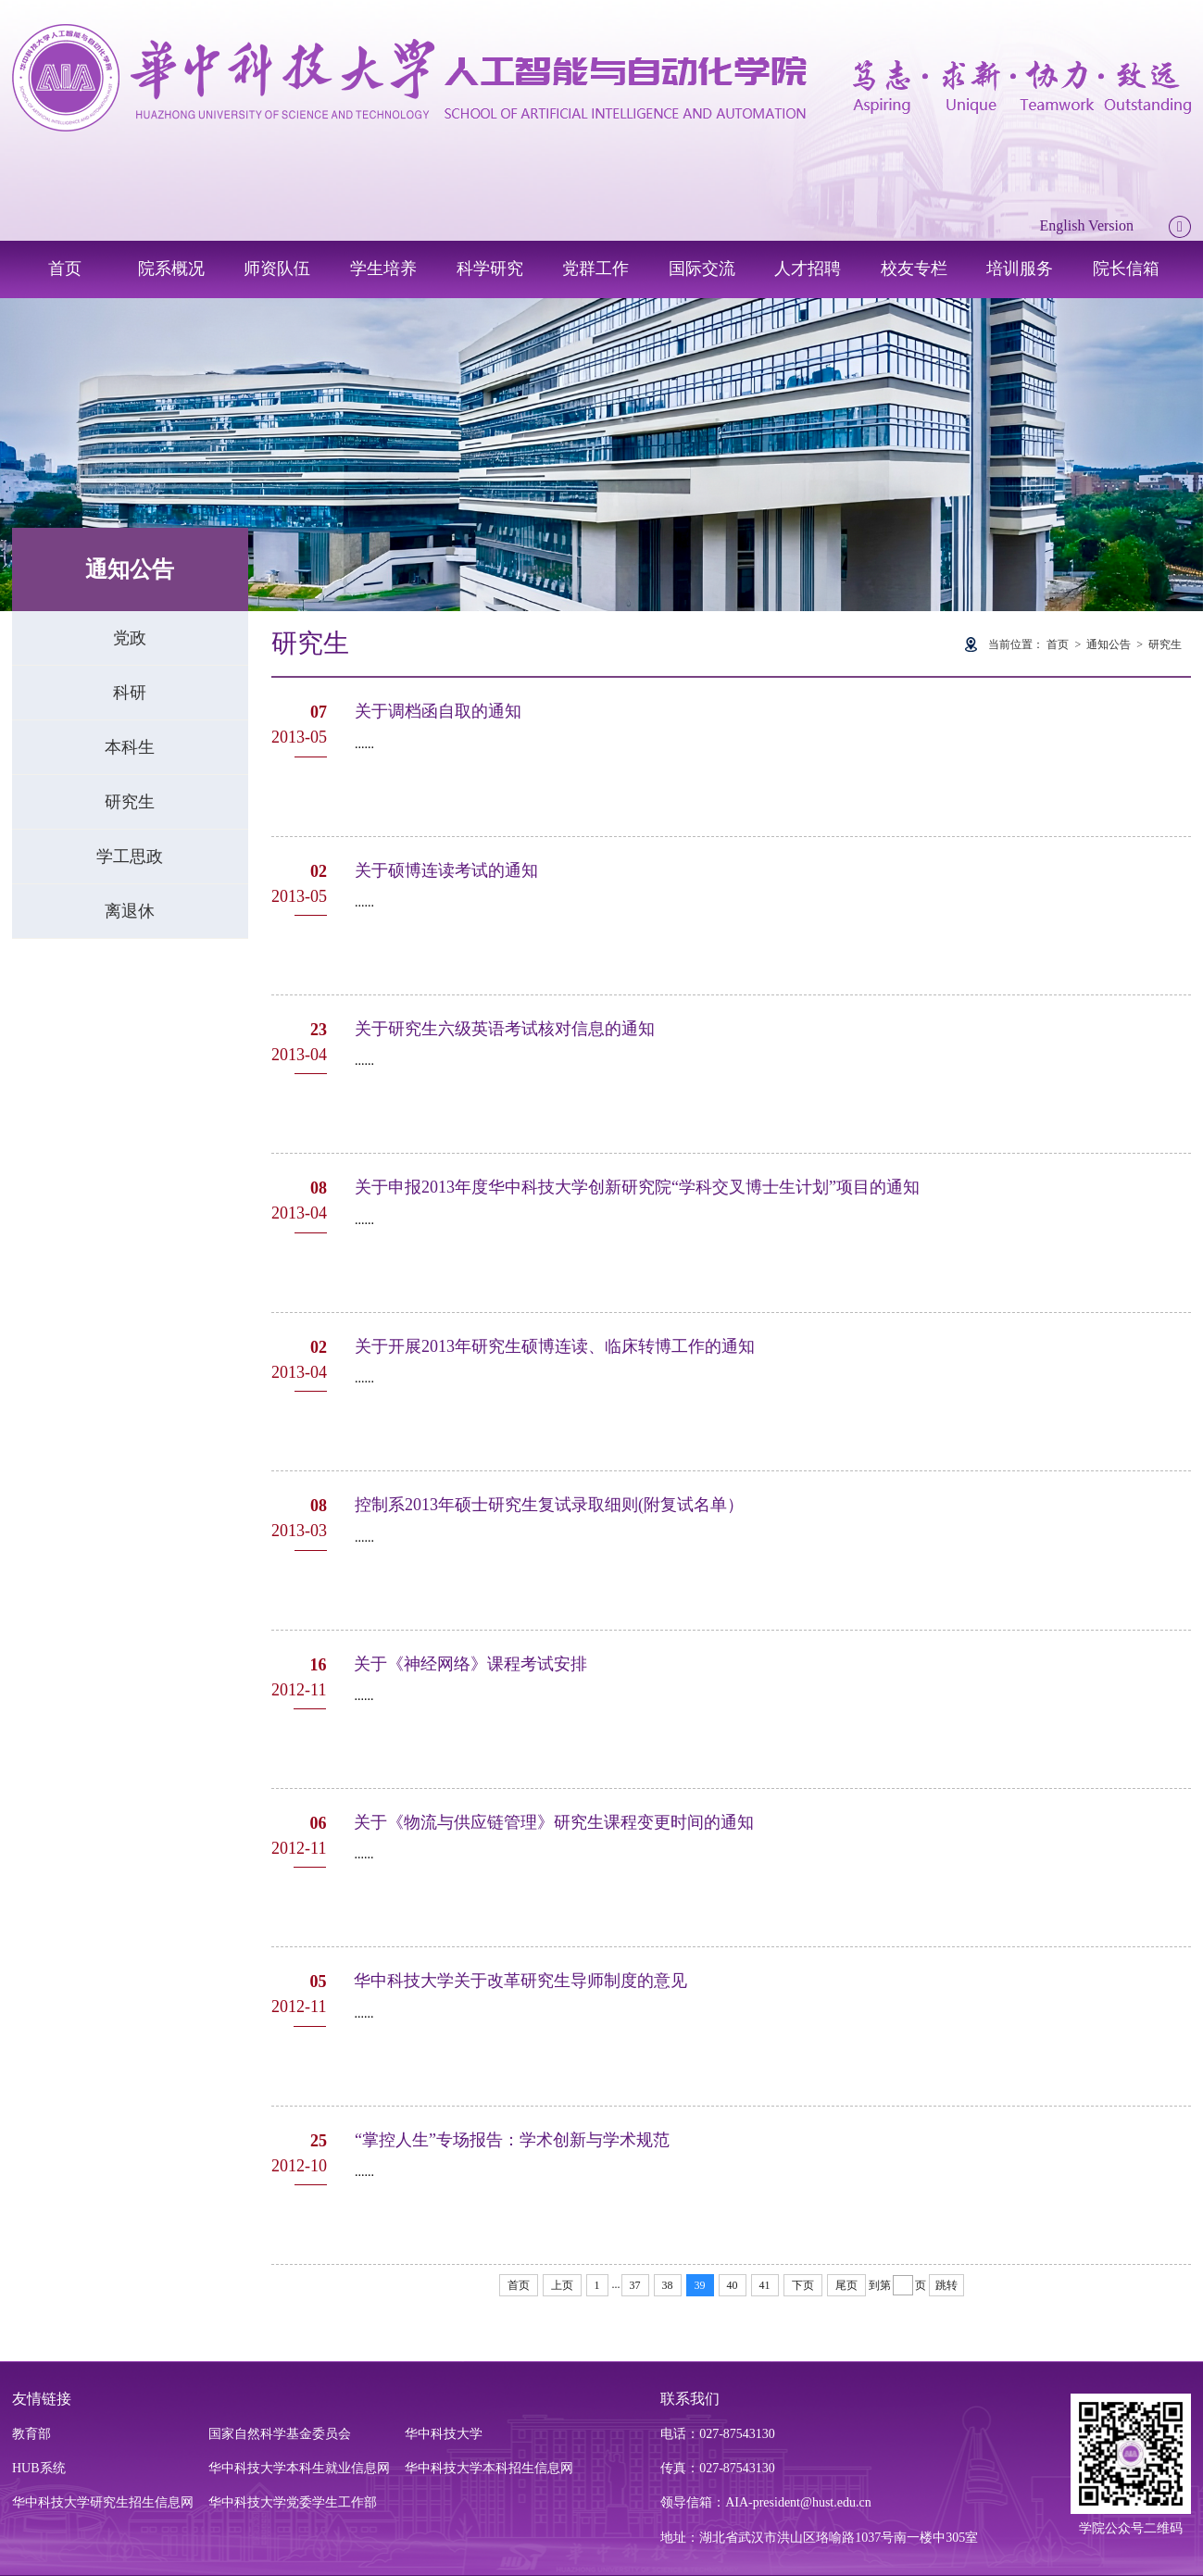 The width and height of the screenshot is (1203, 2576). I want to click on 通知公告, so click(1108, 644).